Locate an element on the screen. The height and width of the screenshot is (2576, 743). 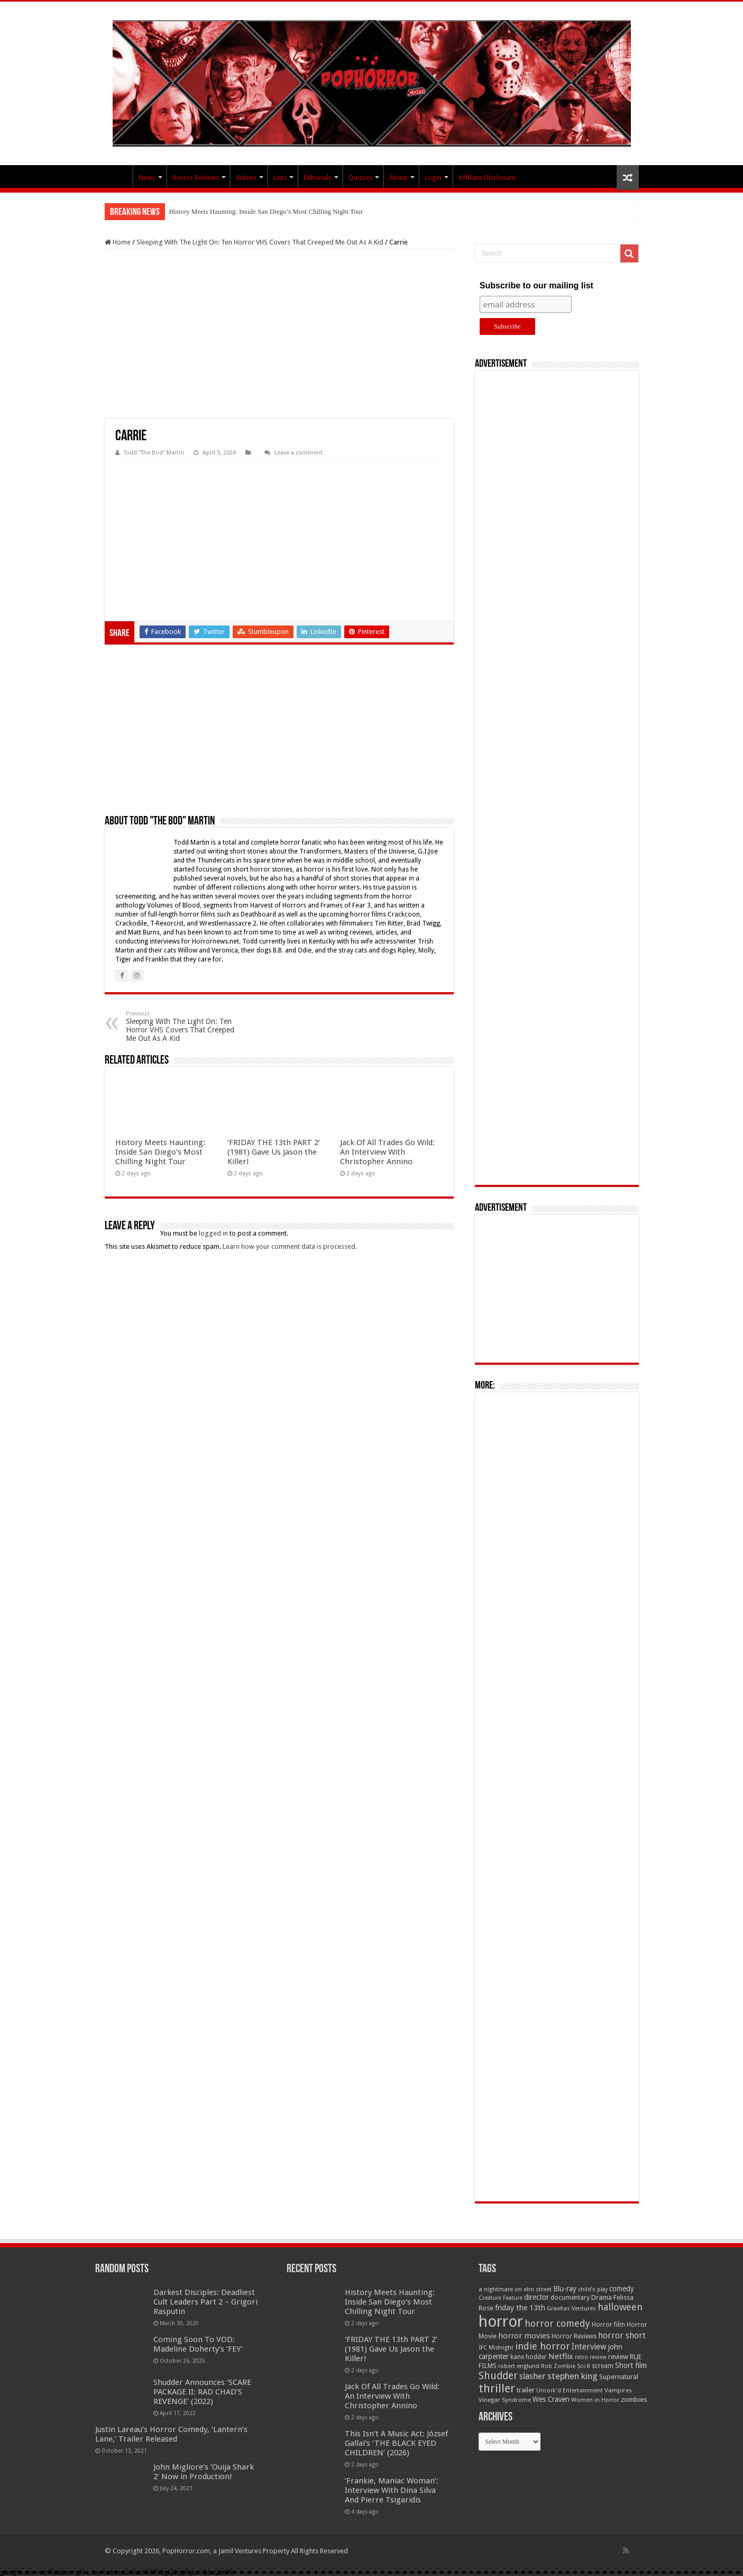
‘FRIDAY THE 13th PART 2’ (1981) Gave Us Jason the Killer! is located at coordinates (273, 1152).